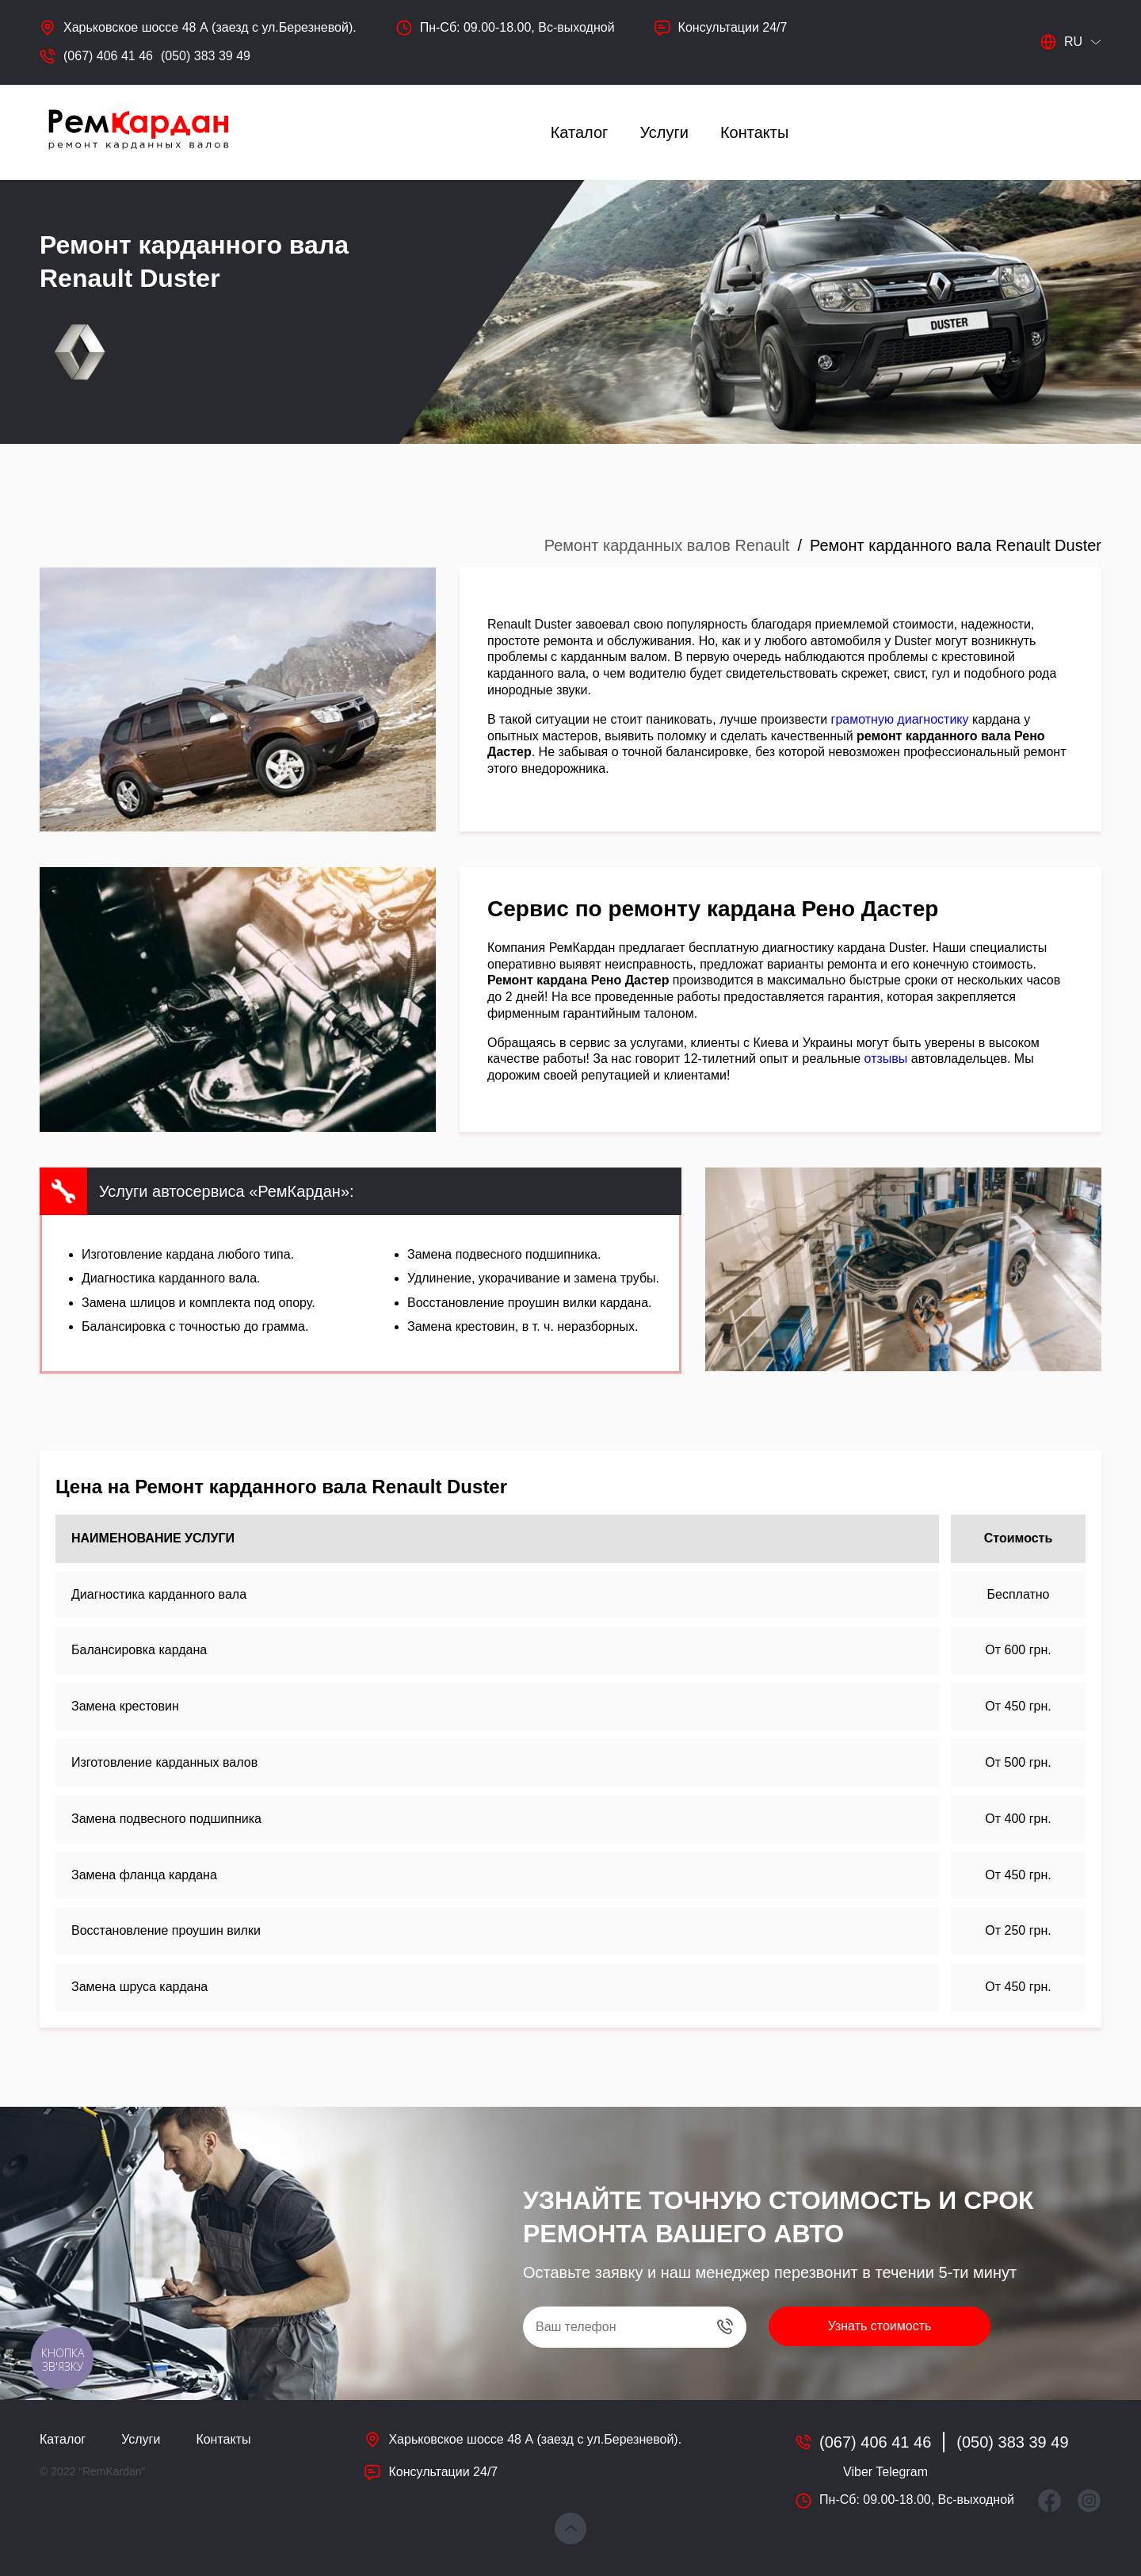  Describe the element at coordinates (108, 56) in the screenshot. I see `(067) 406 41 46` at that location.